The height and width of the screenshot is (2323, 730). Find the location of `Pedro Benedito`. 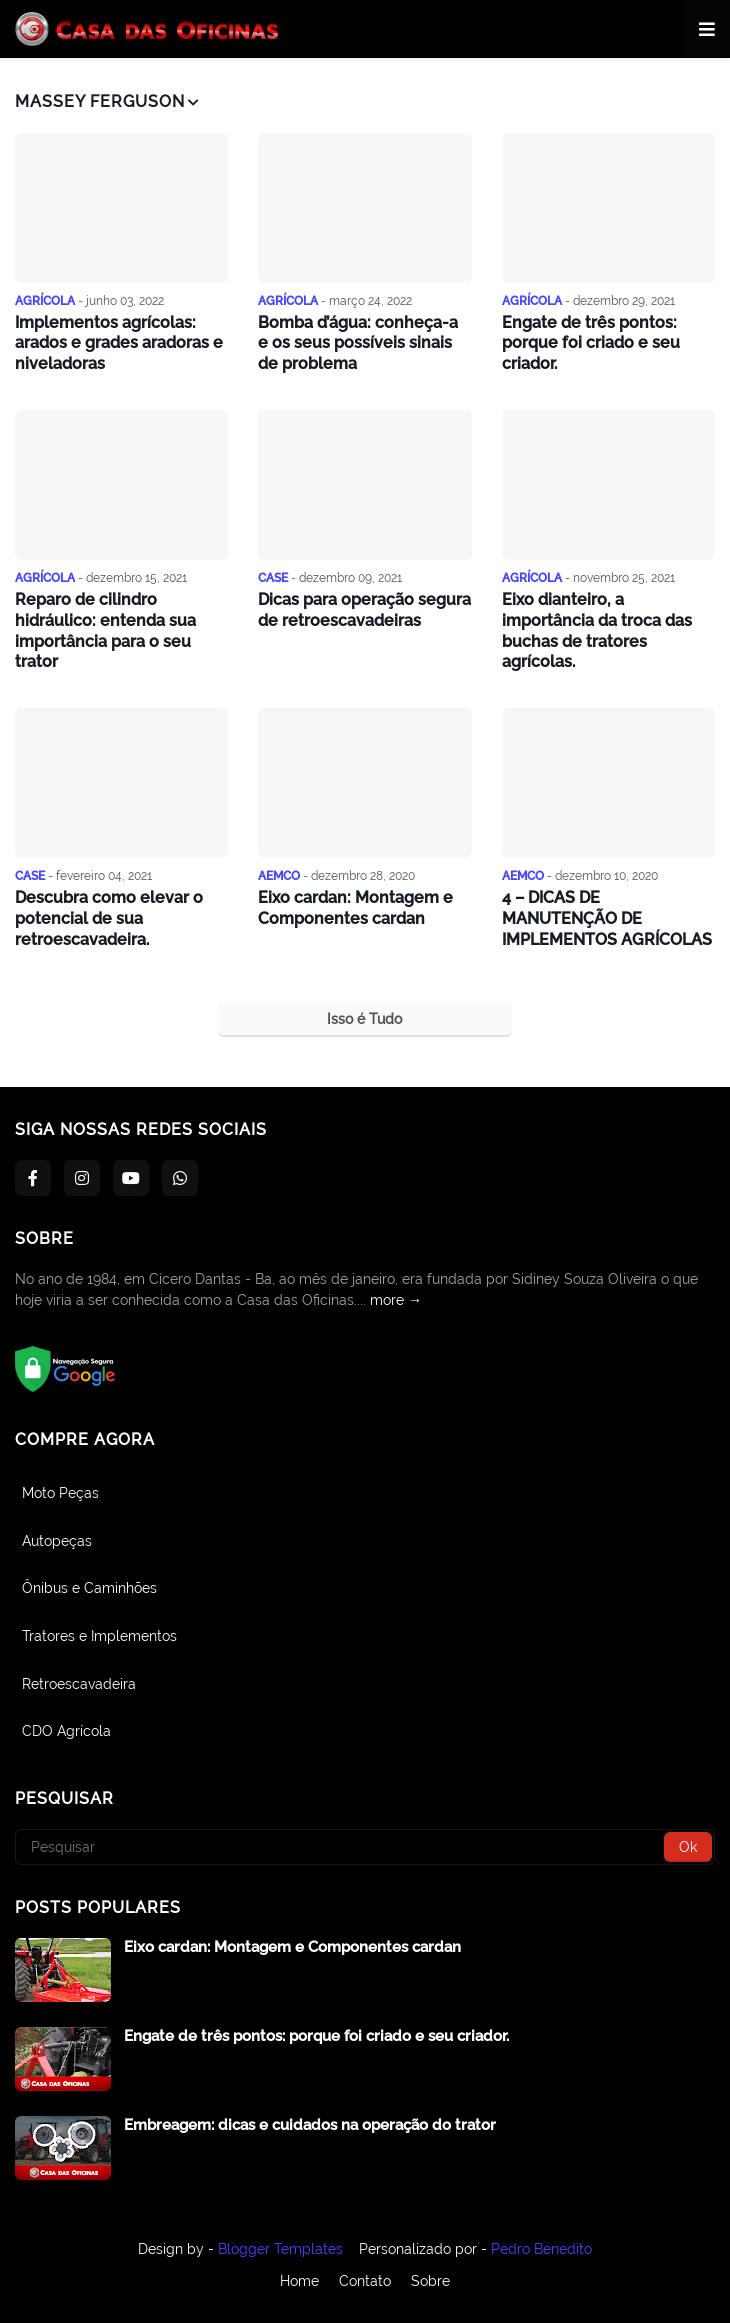

Pedro Benedito is located at coordinates (541, 2249).